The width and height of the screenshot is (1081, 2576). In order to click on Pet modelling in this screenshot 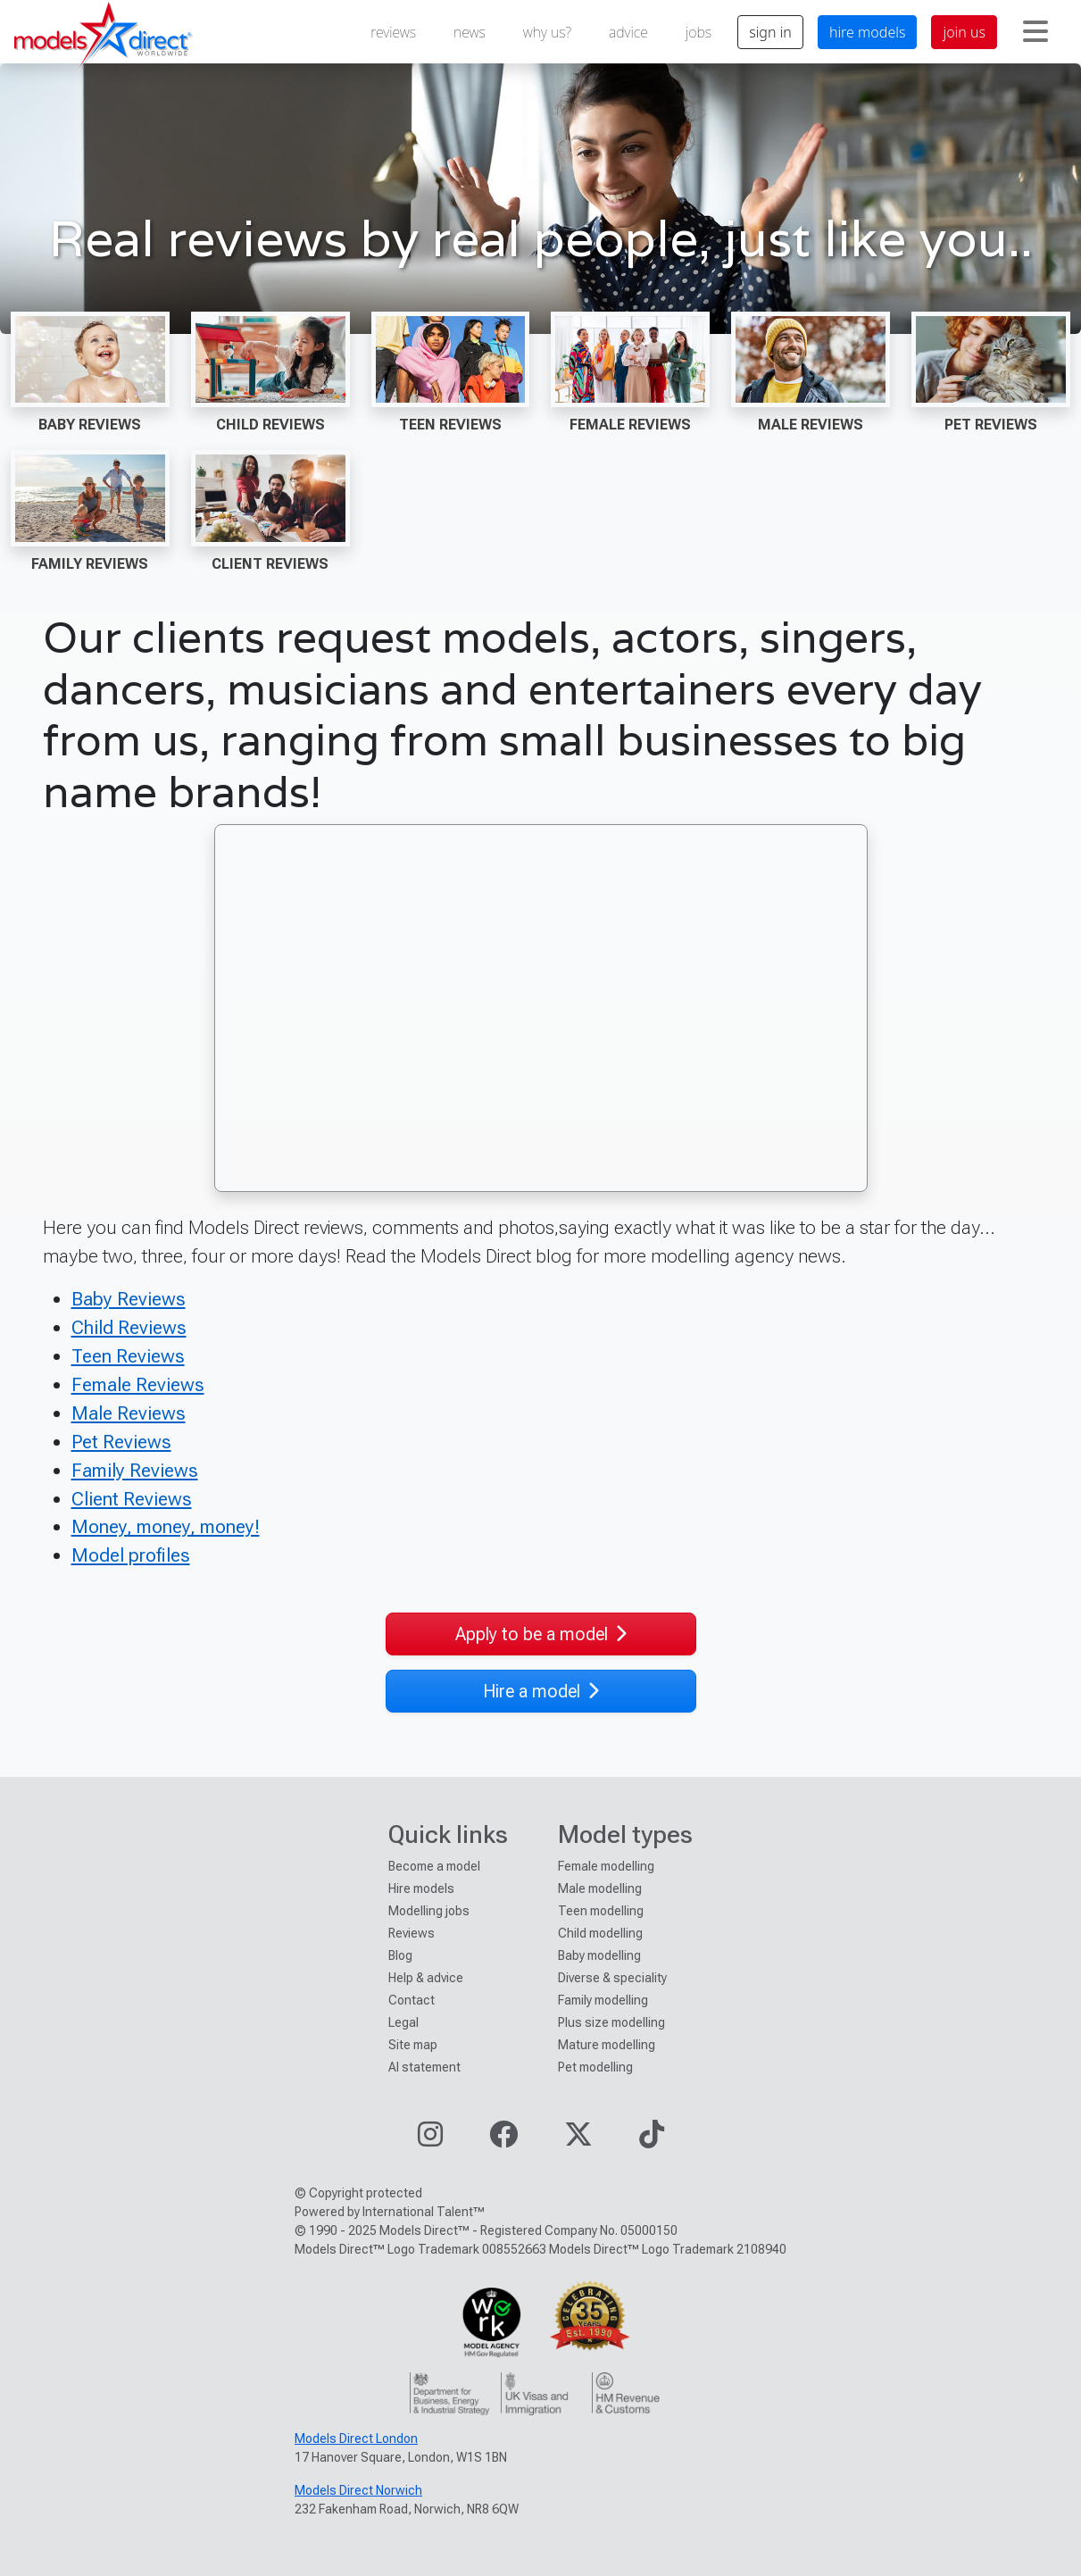, I will do `click(595, 2067)`.